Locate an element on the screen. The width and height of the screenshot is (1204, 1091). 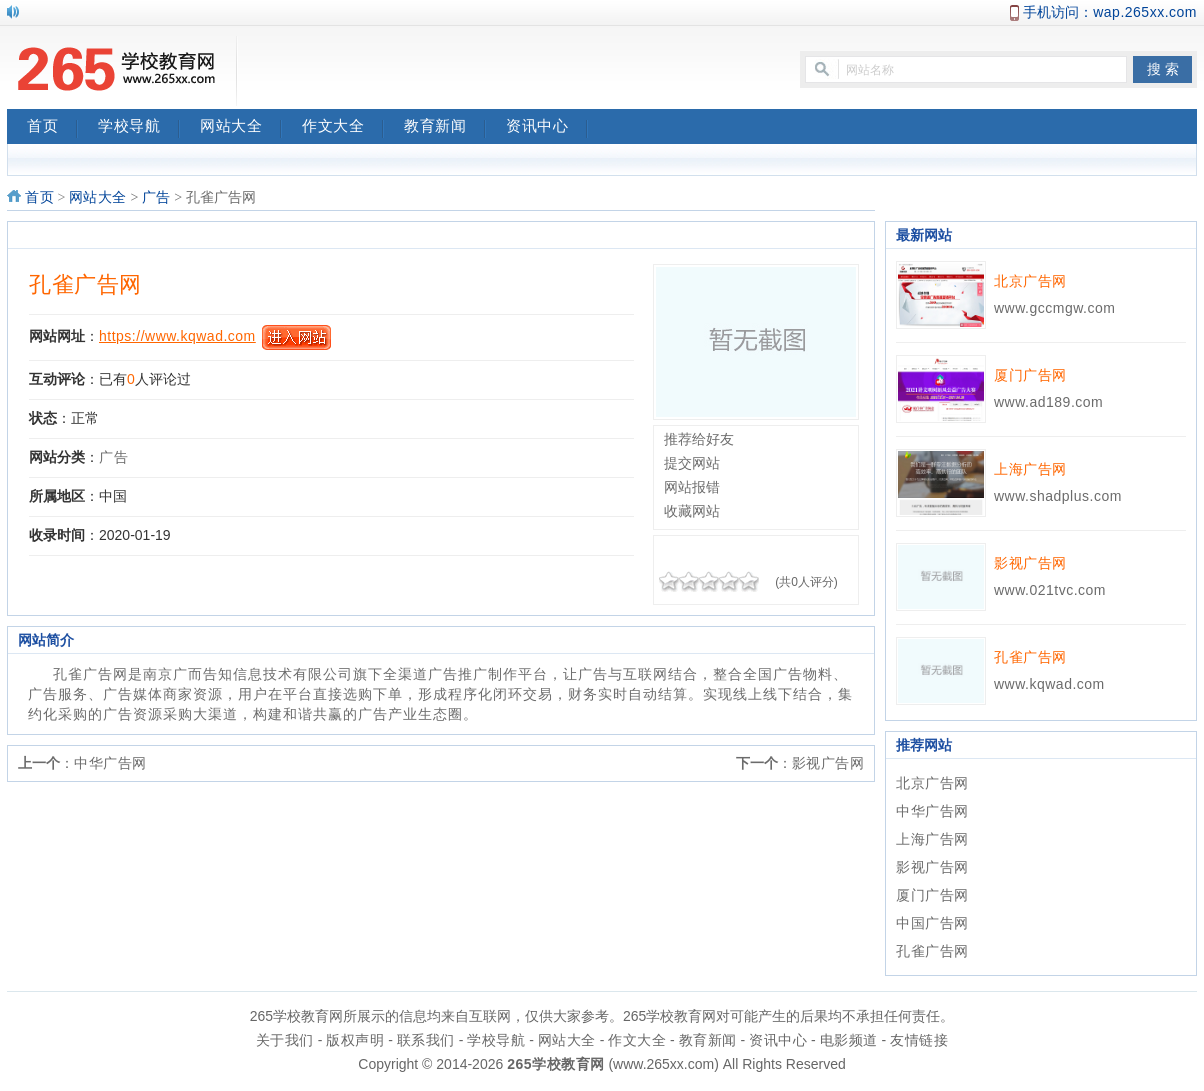
上海广告网 is located at coordinates (1030, 469).